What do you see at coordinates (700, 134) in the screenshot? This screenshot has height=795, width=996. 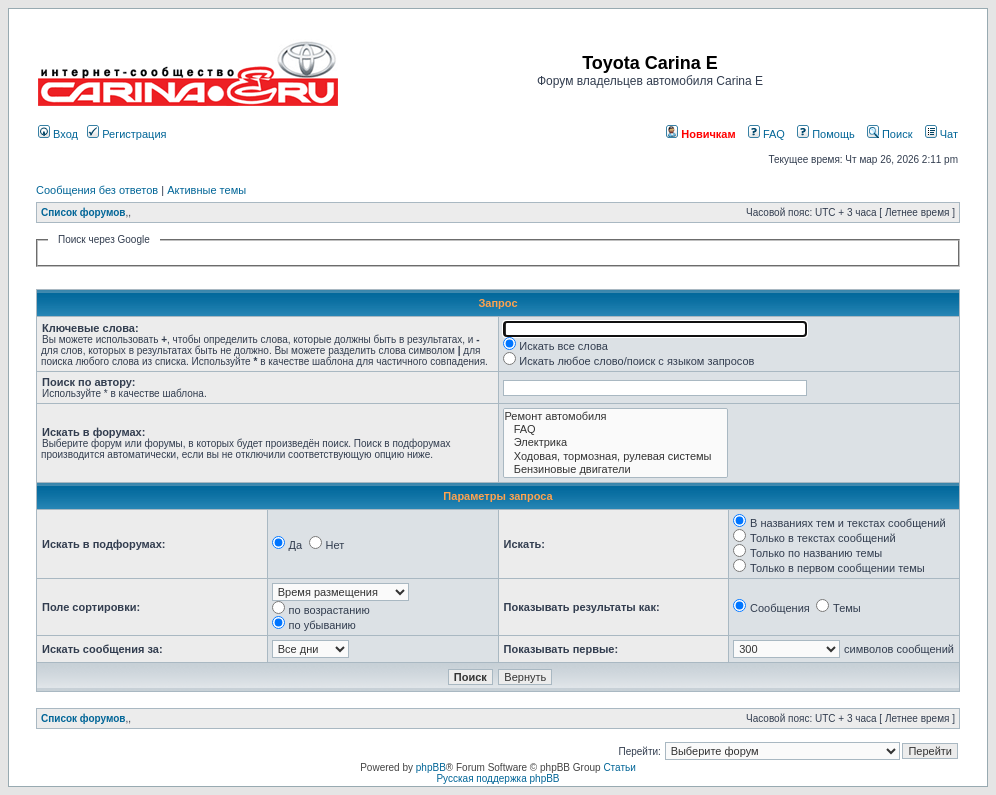 I see `Новичкам` at bounding box center [700, 134].